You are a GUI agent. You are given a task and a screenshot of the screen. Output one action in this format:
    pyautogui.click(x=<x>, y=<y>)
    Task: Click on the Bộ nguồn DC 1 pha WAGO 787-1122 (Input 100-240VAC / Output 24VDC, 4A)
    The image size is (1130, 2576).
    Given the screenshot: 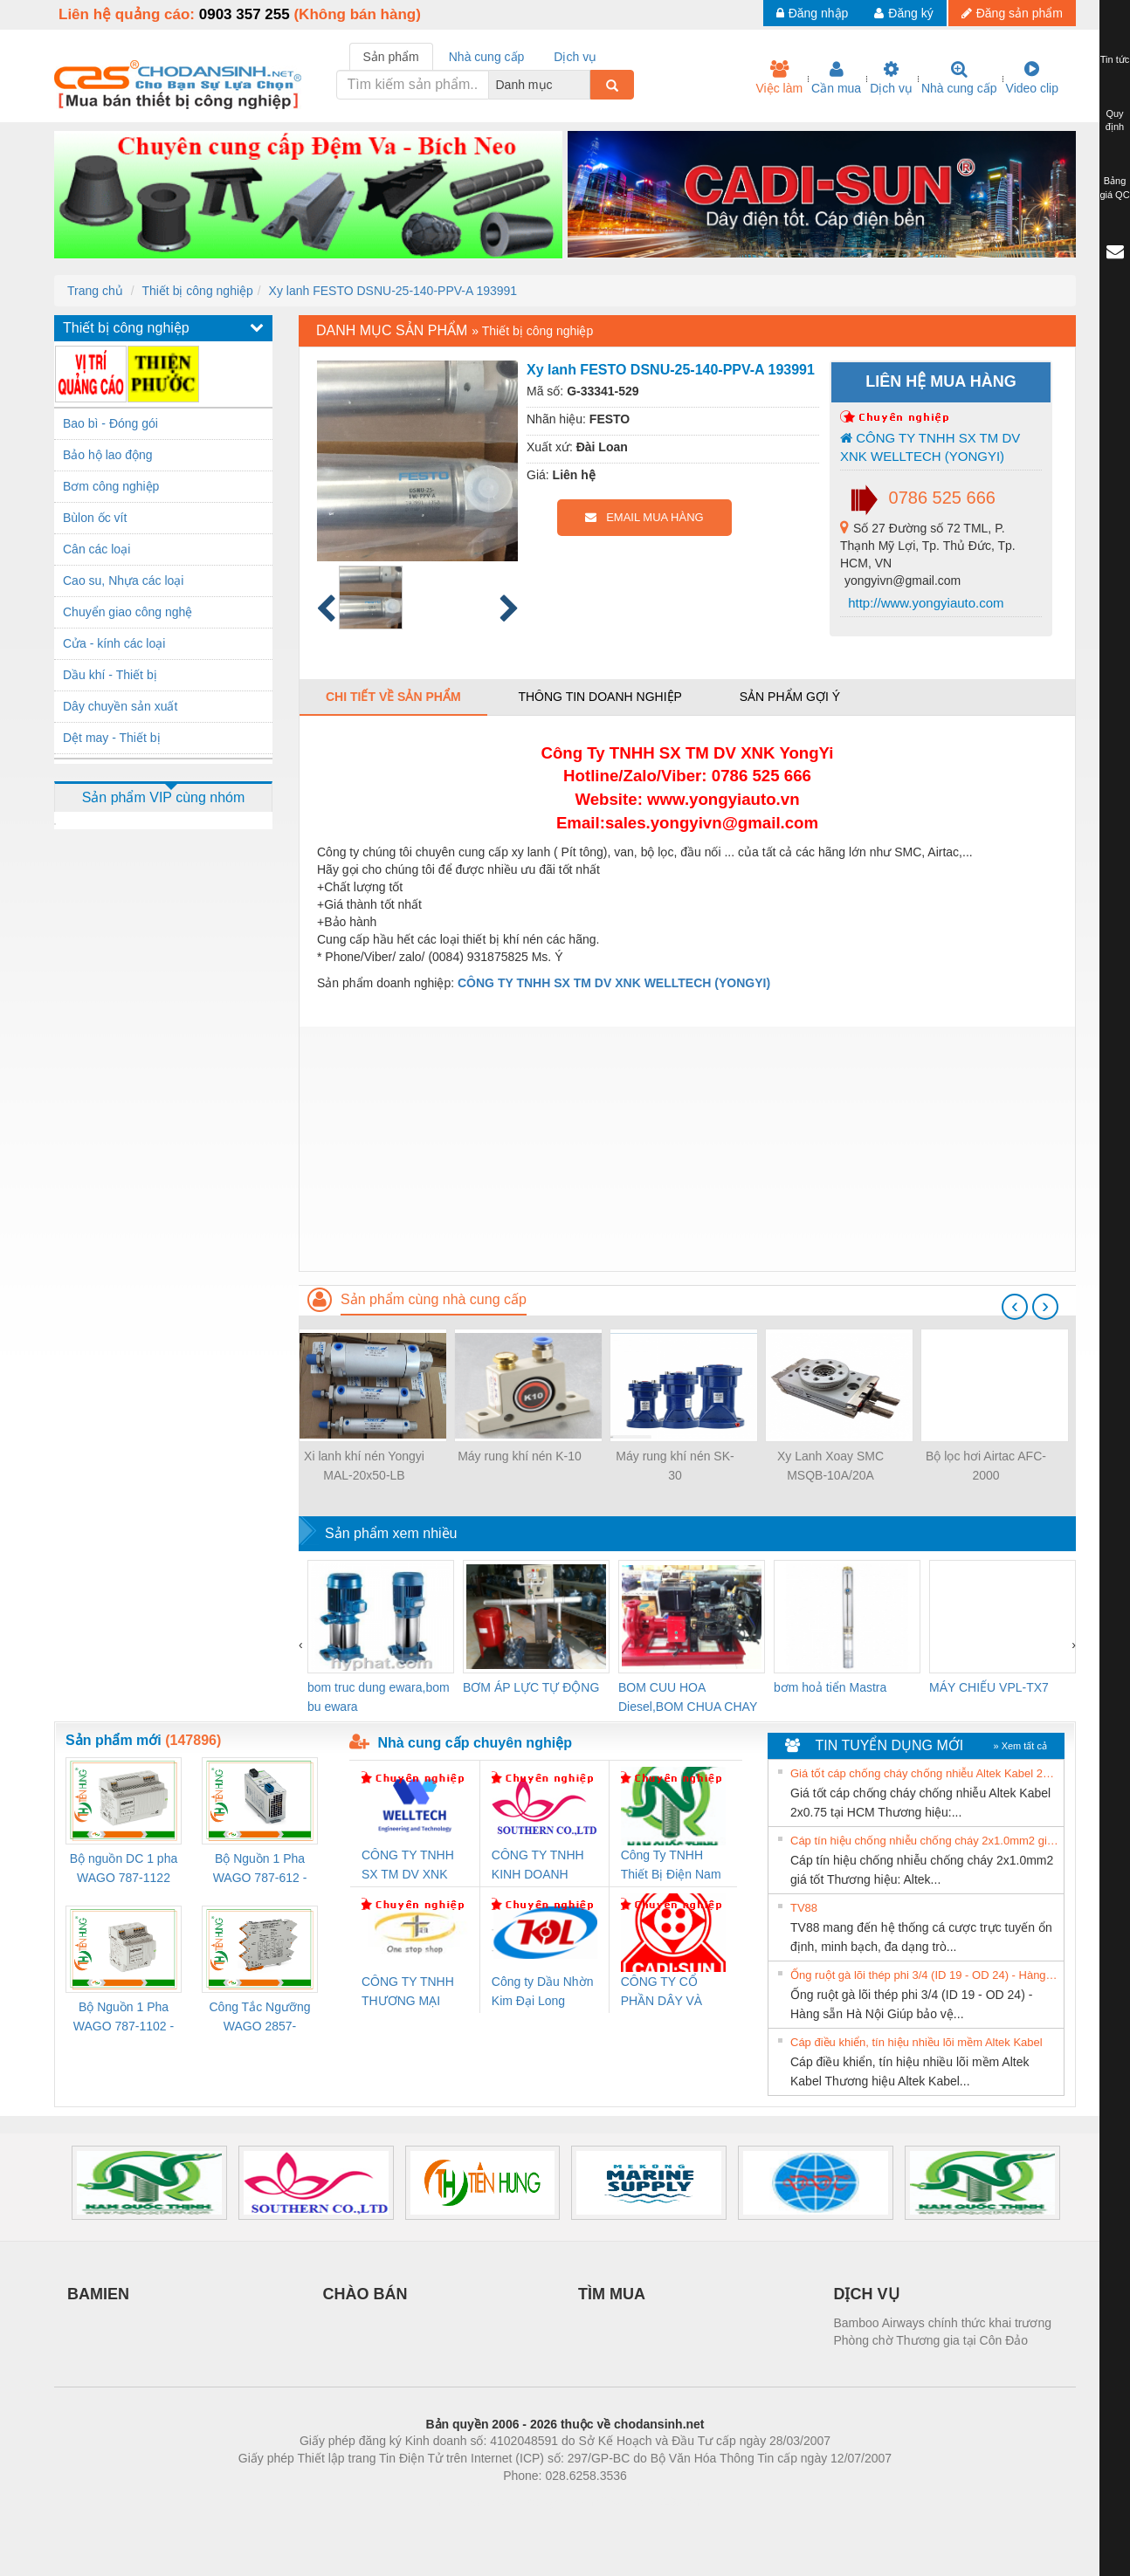 What is the action you would take?
    pyautogui.click(x=123, y=1869)
    